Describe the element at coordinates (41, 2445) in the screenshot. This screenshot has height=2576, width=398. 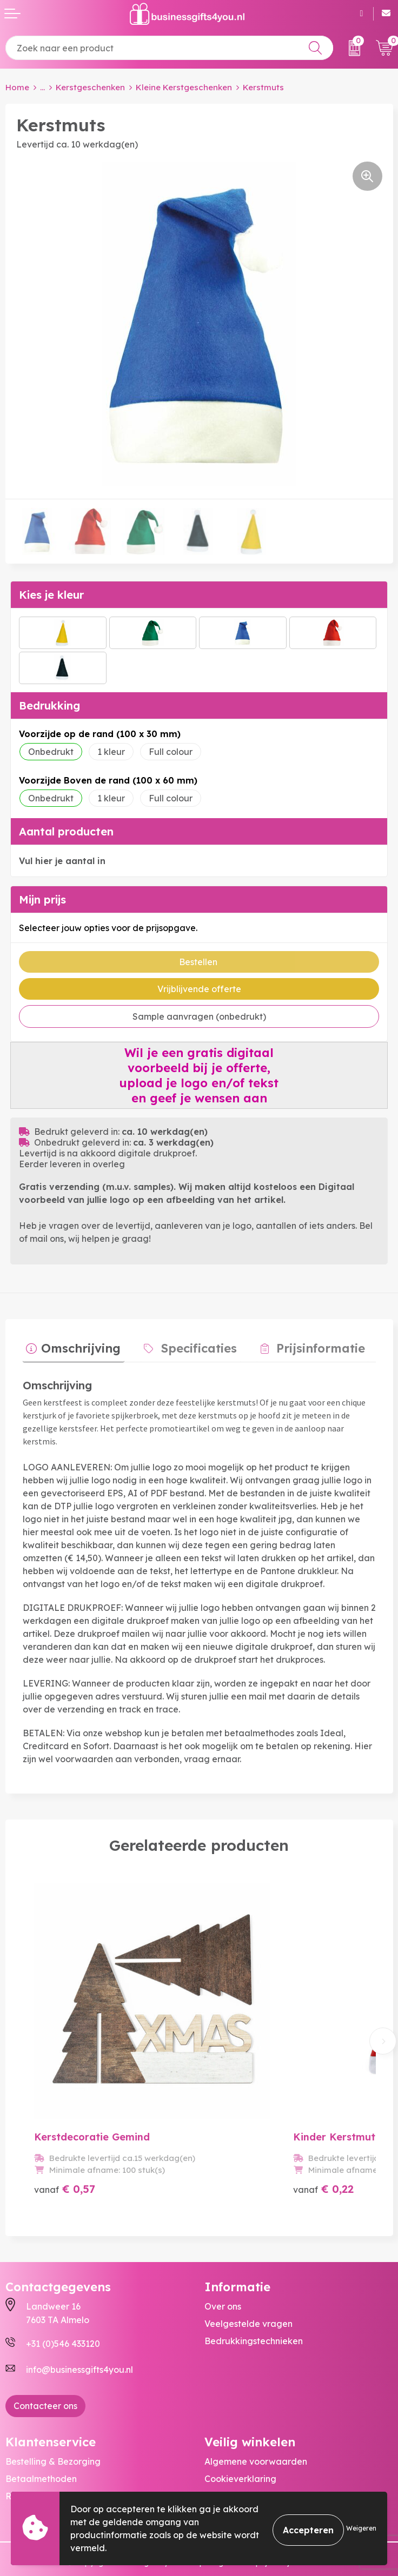
I see `Betaalmethoden` at that location.